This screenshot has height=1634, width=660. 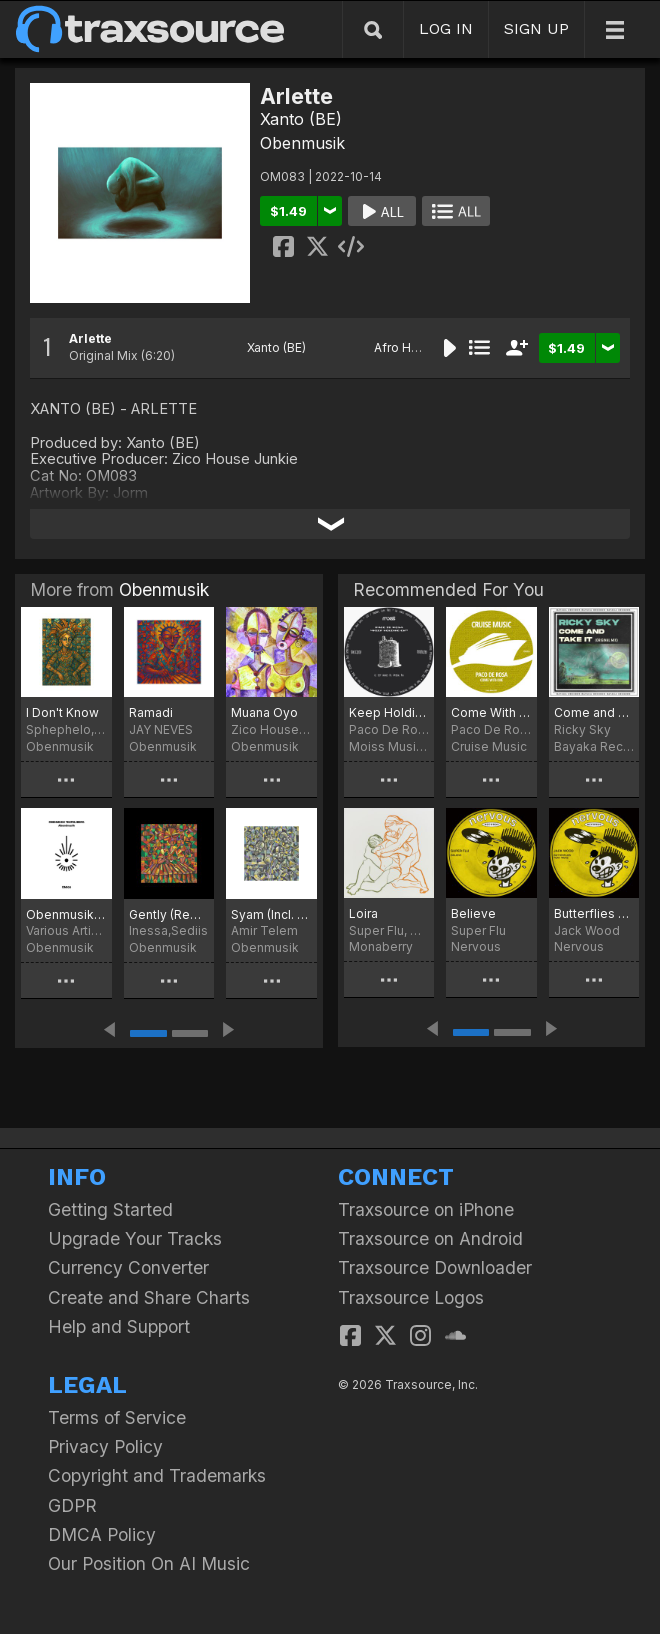 What do you see at coordinates (411, 1297) in the screenshot?
I see `Traxsource Logos` at bounding box center [411, 1297].